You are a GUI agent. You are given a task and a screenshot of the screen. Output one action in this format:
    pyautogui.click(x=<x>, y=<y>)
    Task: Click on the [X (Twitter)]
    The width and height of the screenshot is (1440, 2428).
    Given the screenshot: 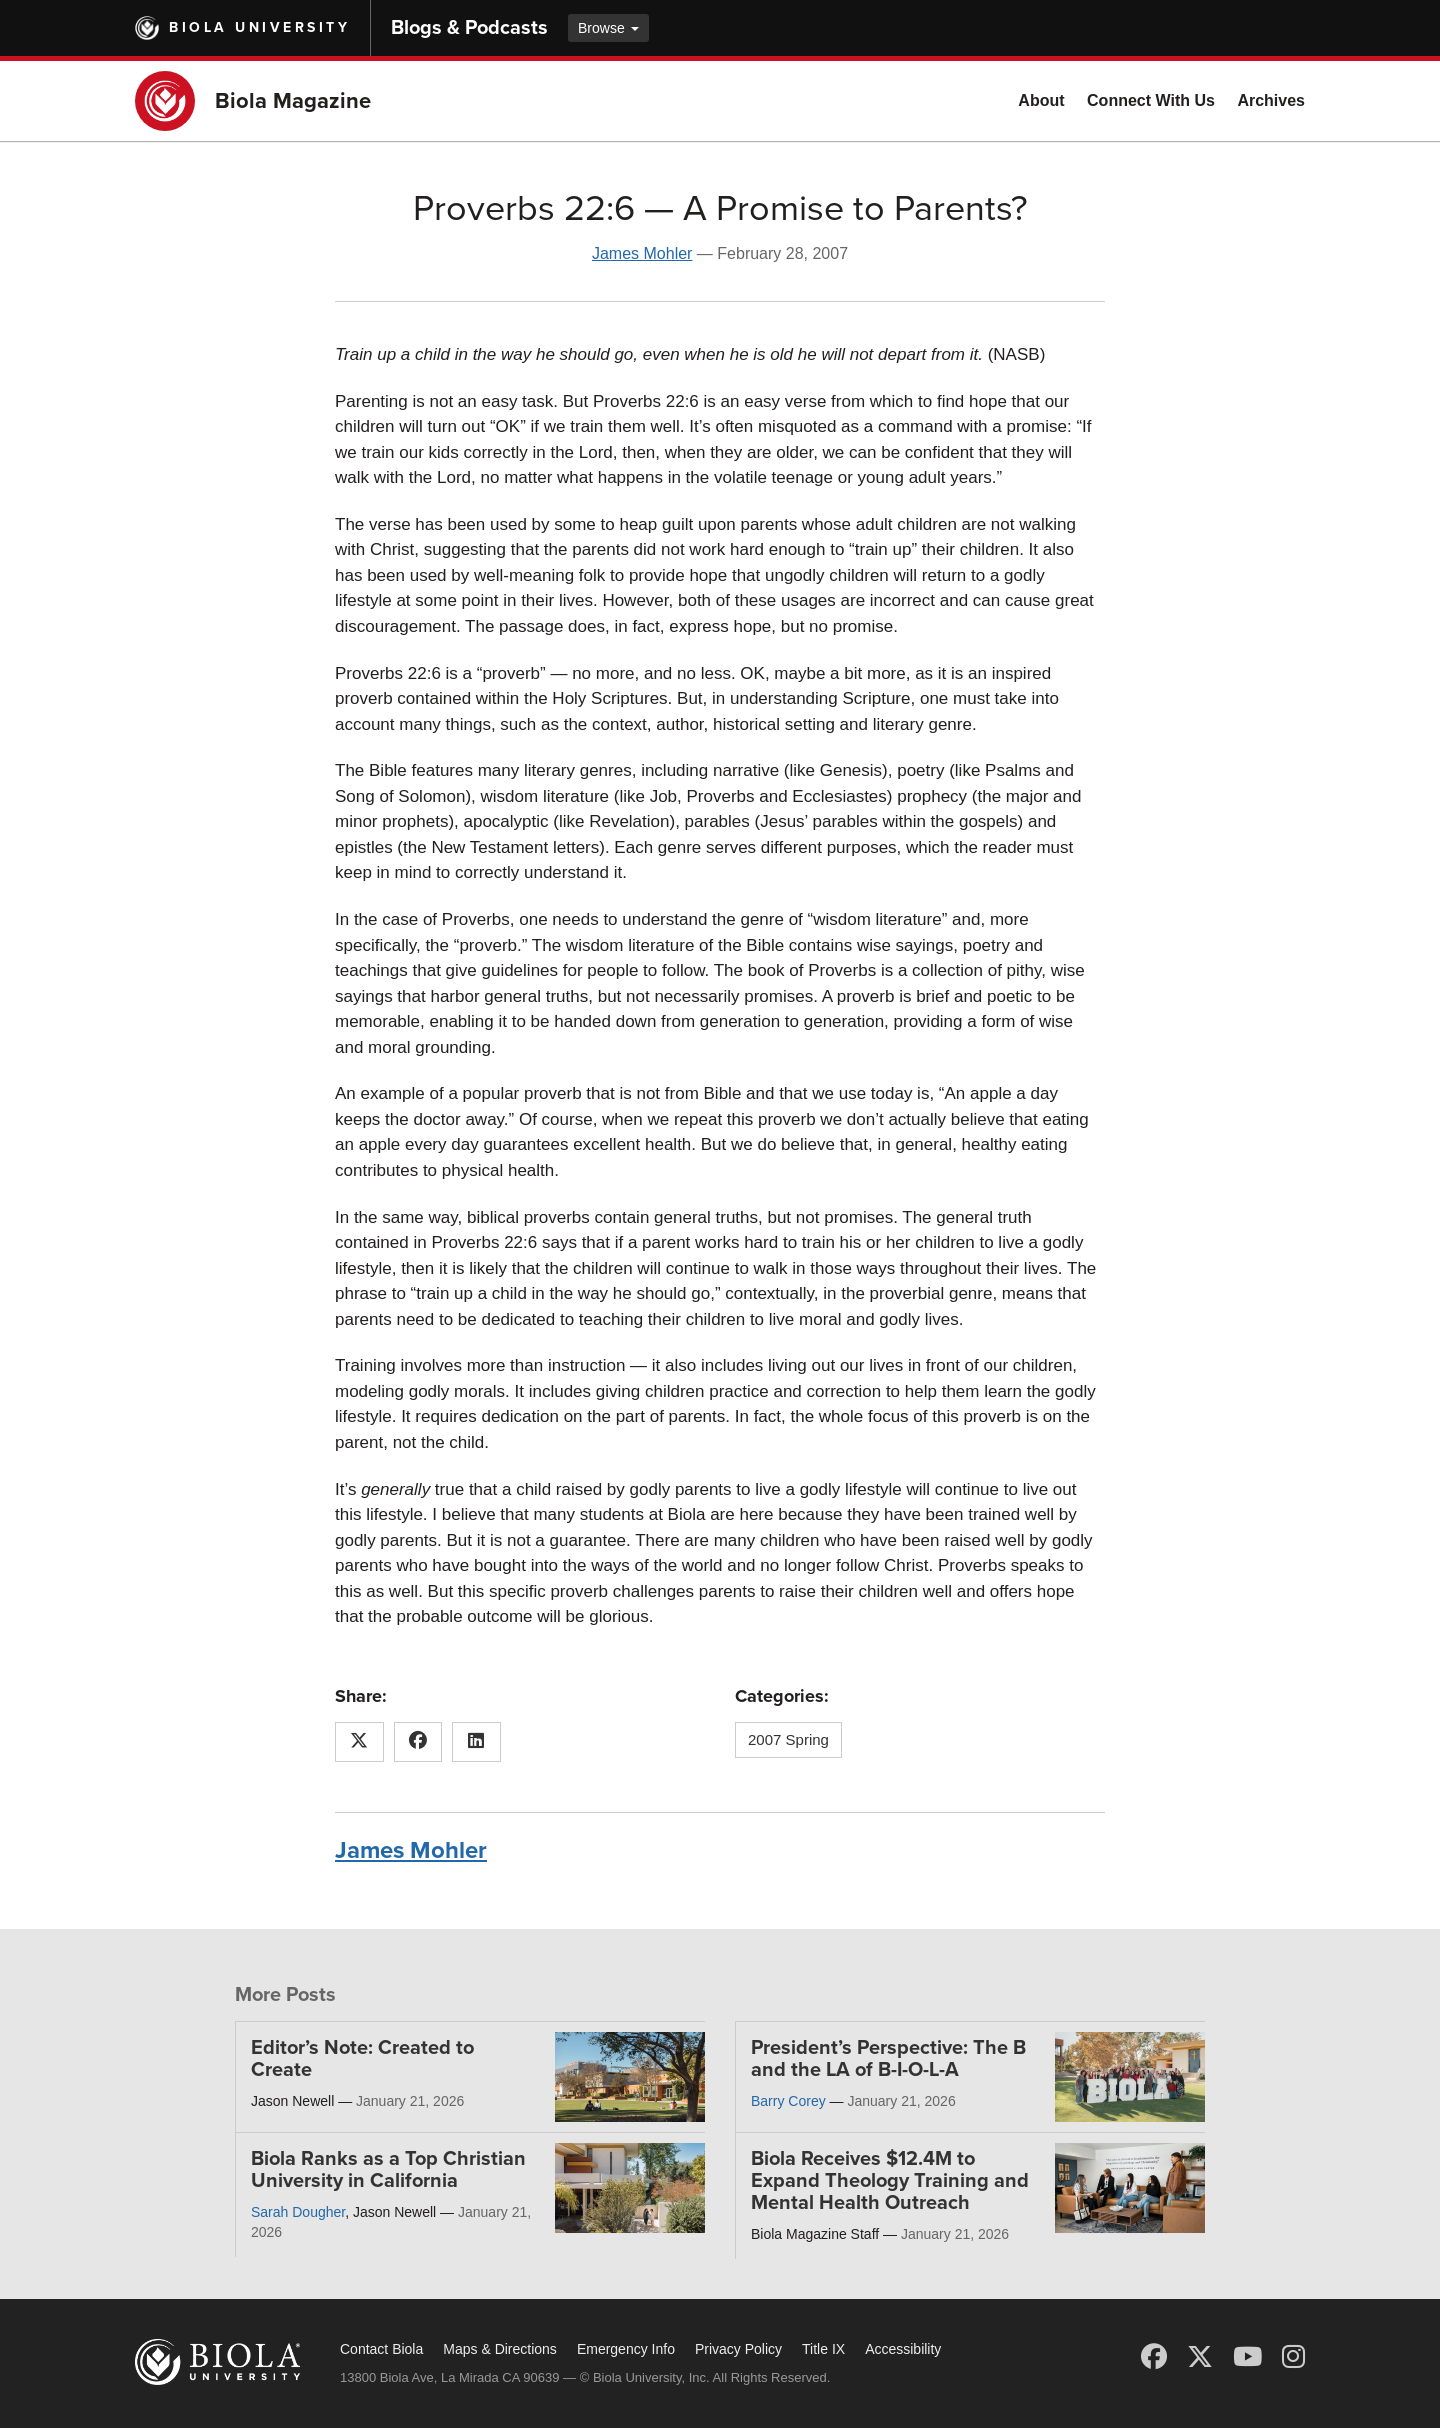 What is the action you would take?
    pyautogui.click(x=1200, y=2357)
    